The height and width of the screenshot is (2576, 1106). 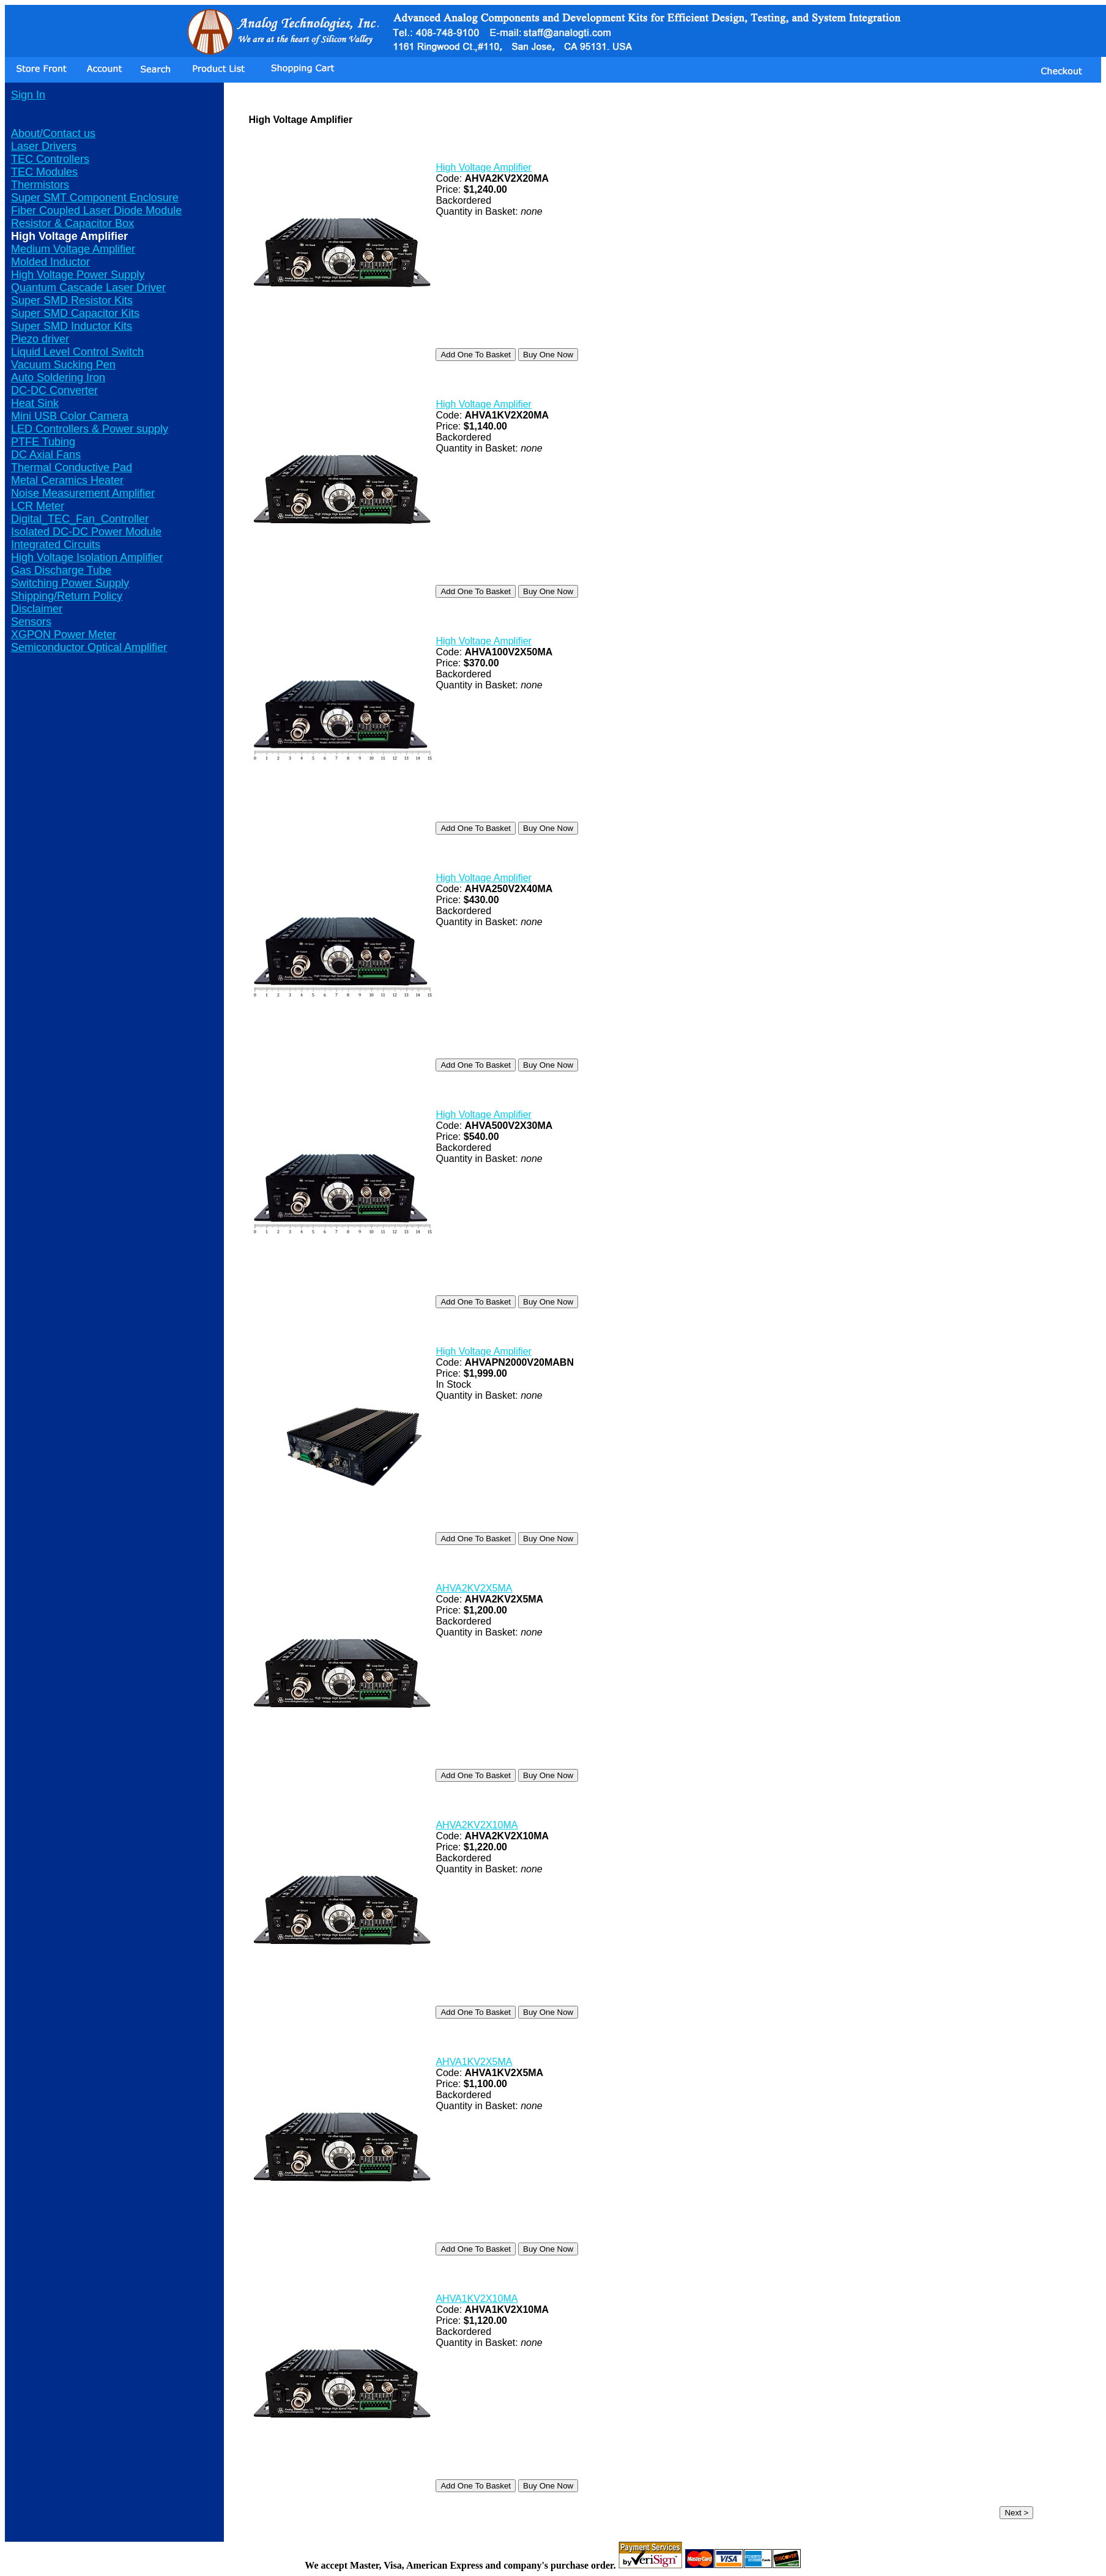 I want to click on LCR Meter, so click(x=37, y=506).